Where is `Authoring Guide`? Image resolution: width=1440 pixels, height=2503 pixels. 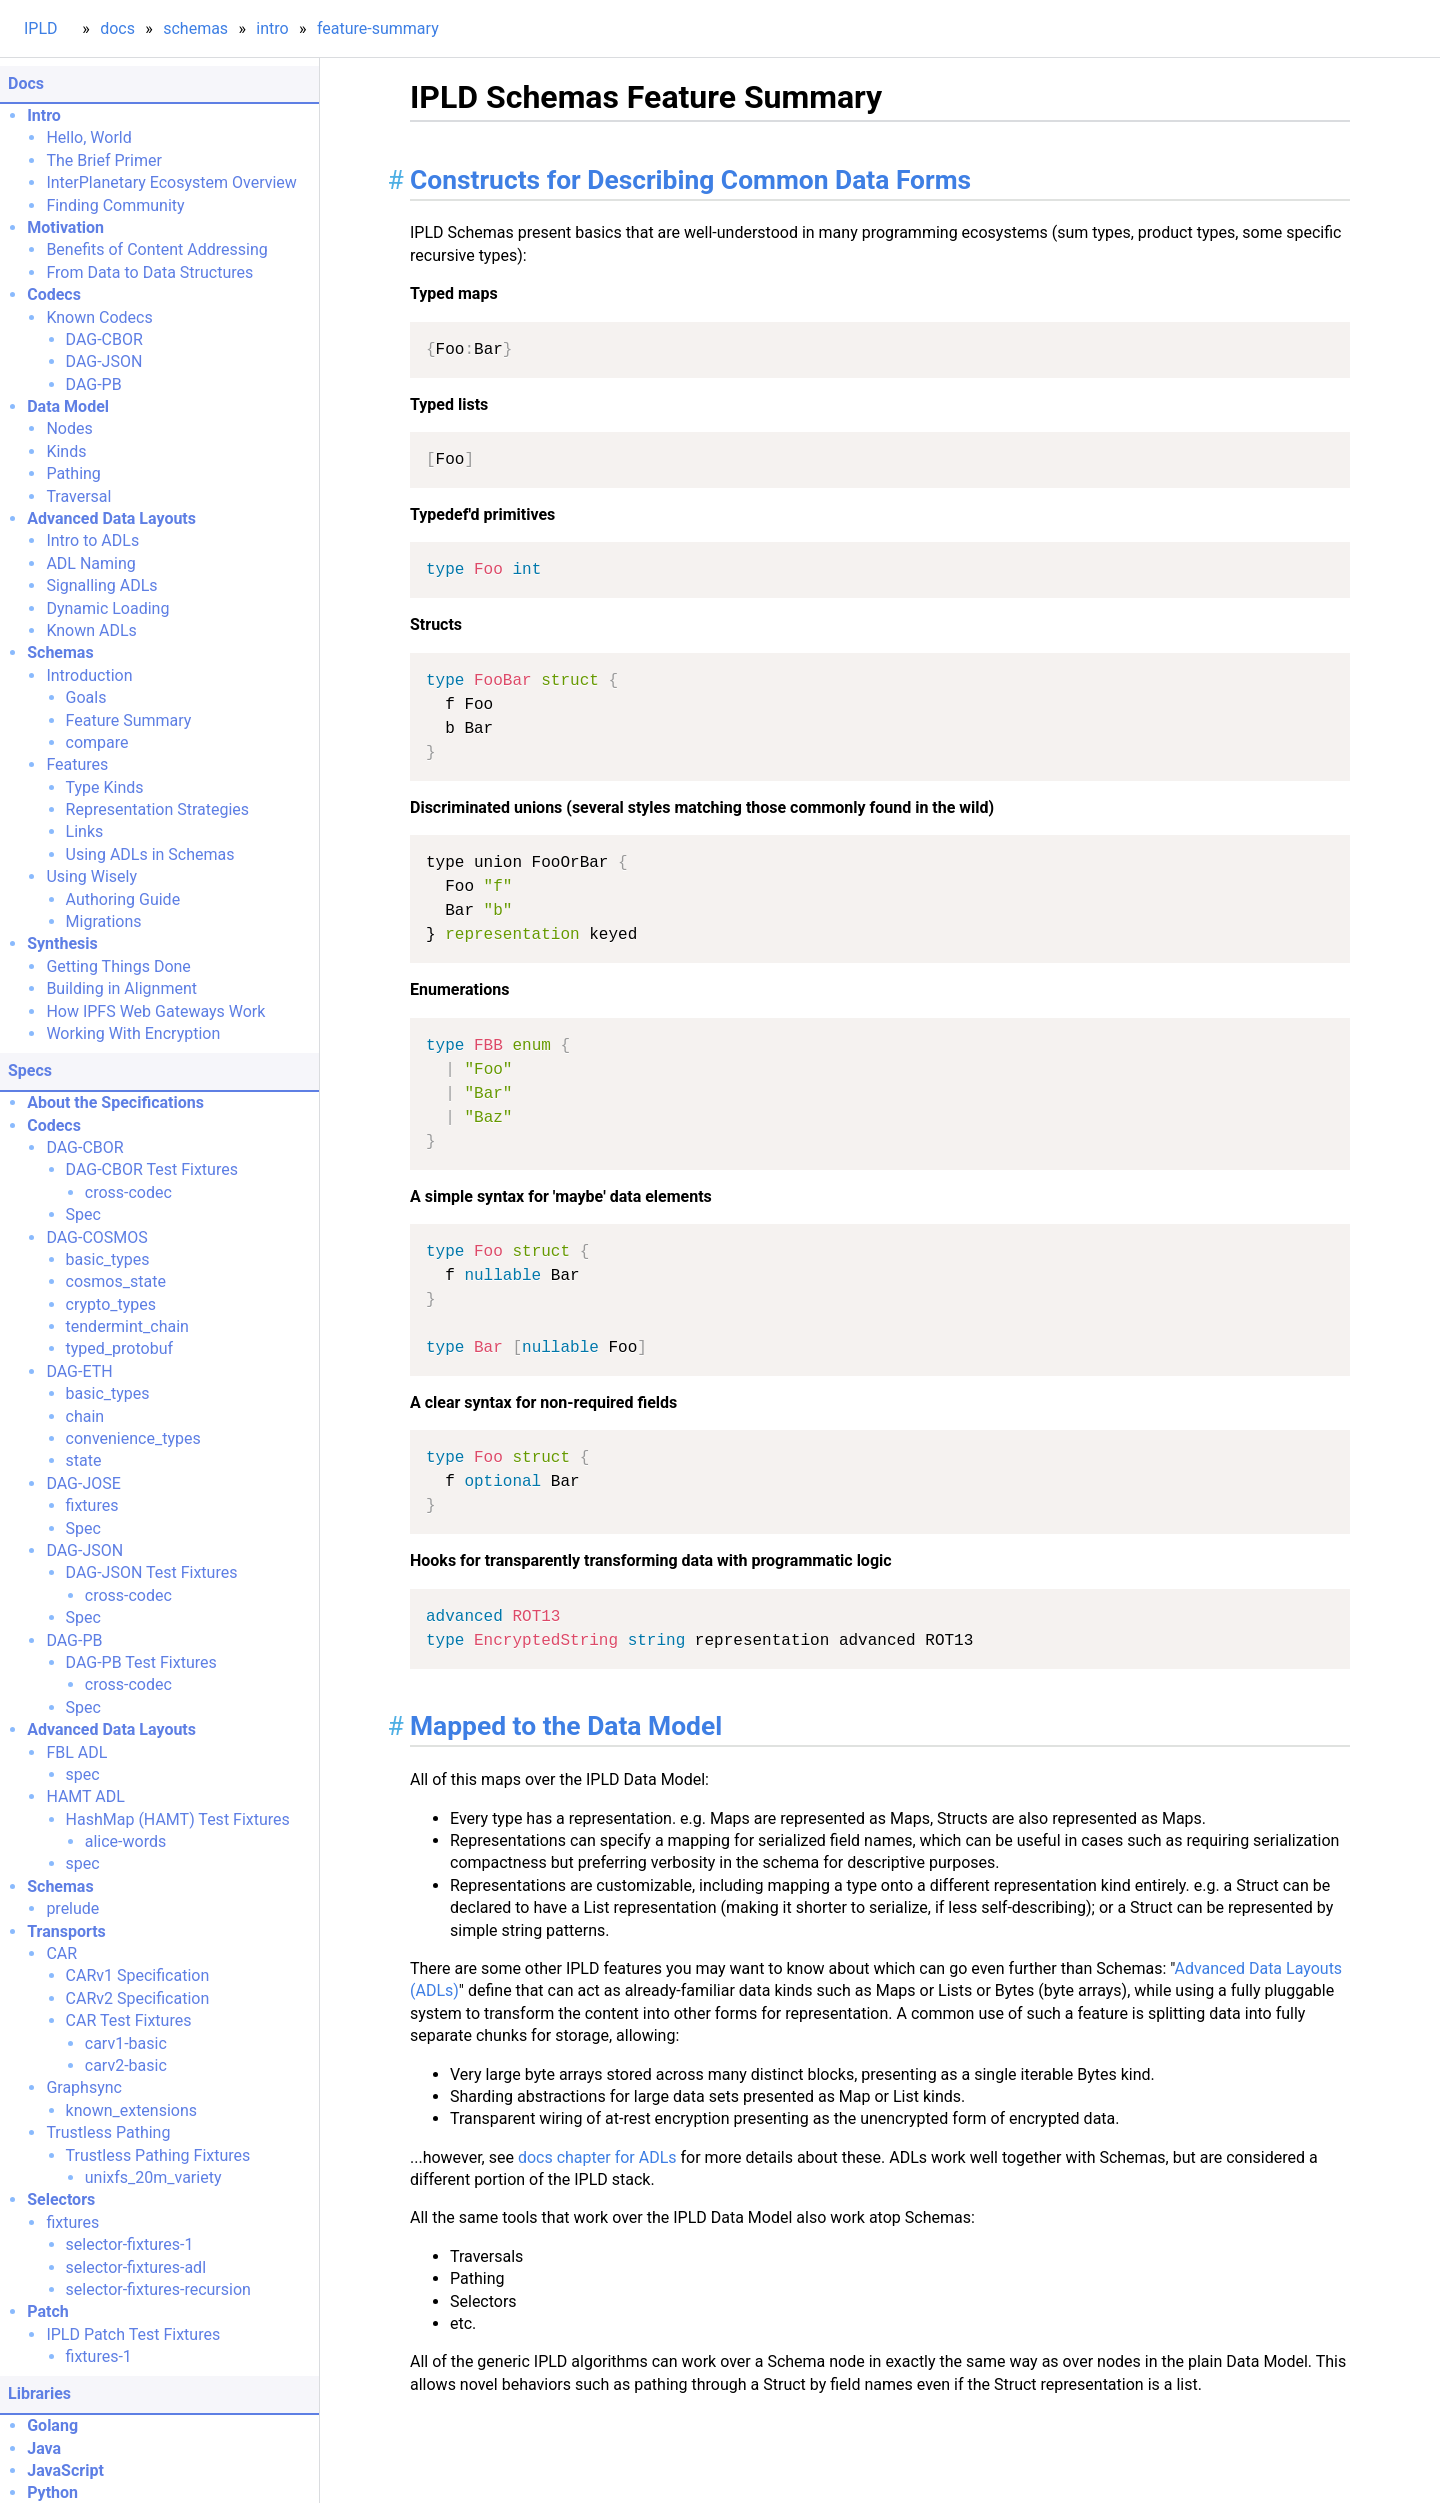
Authoring Guide is located at coordinates (123, 899).